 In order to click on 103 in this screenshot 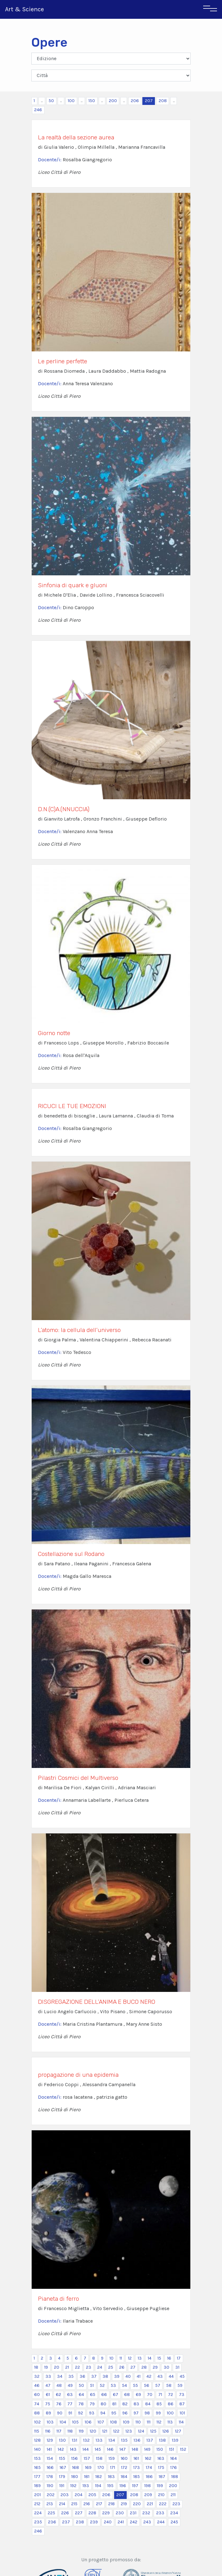, I will do `click(50, 2422)`.